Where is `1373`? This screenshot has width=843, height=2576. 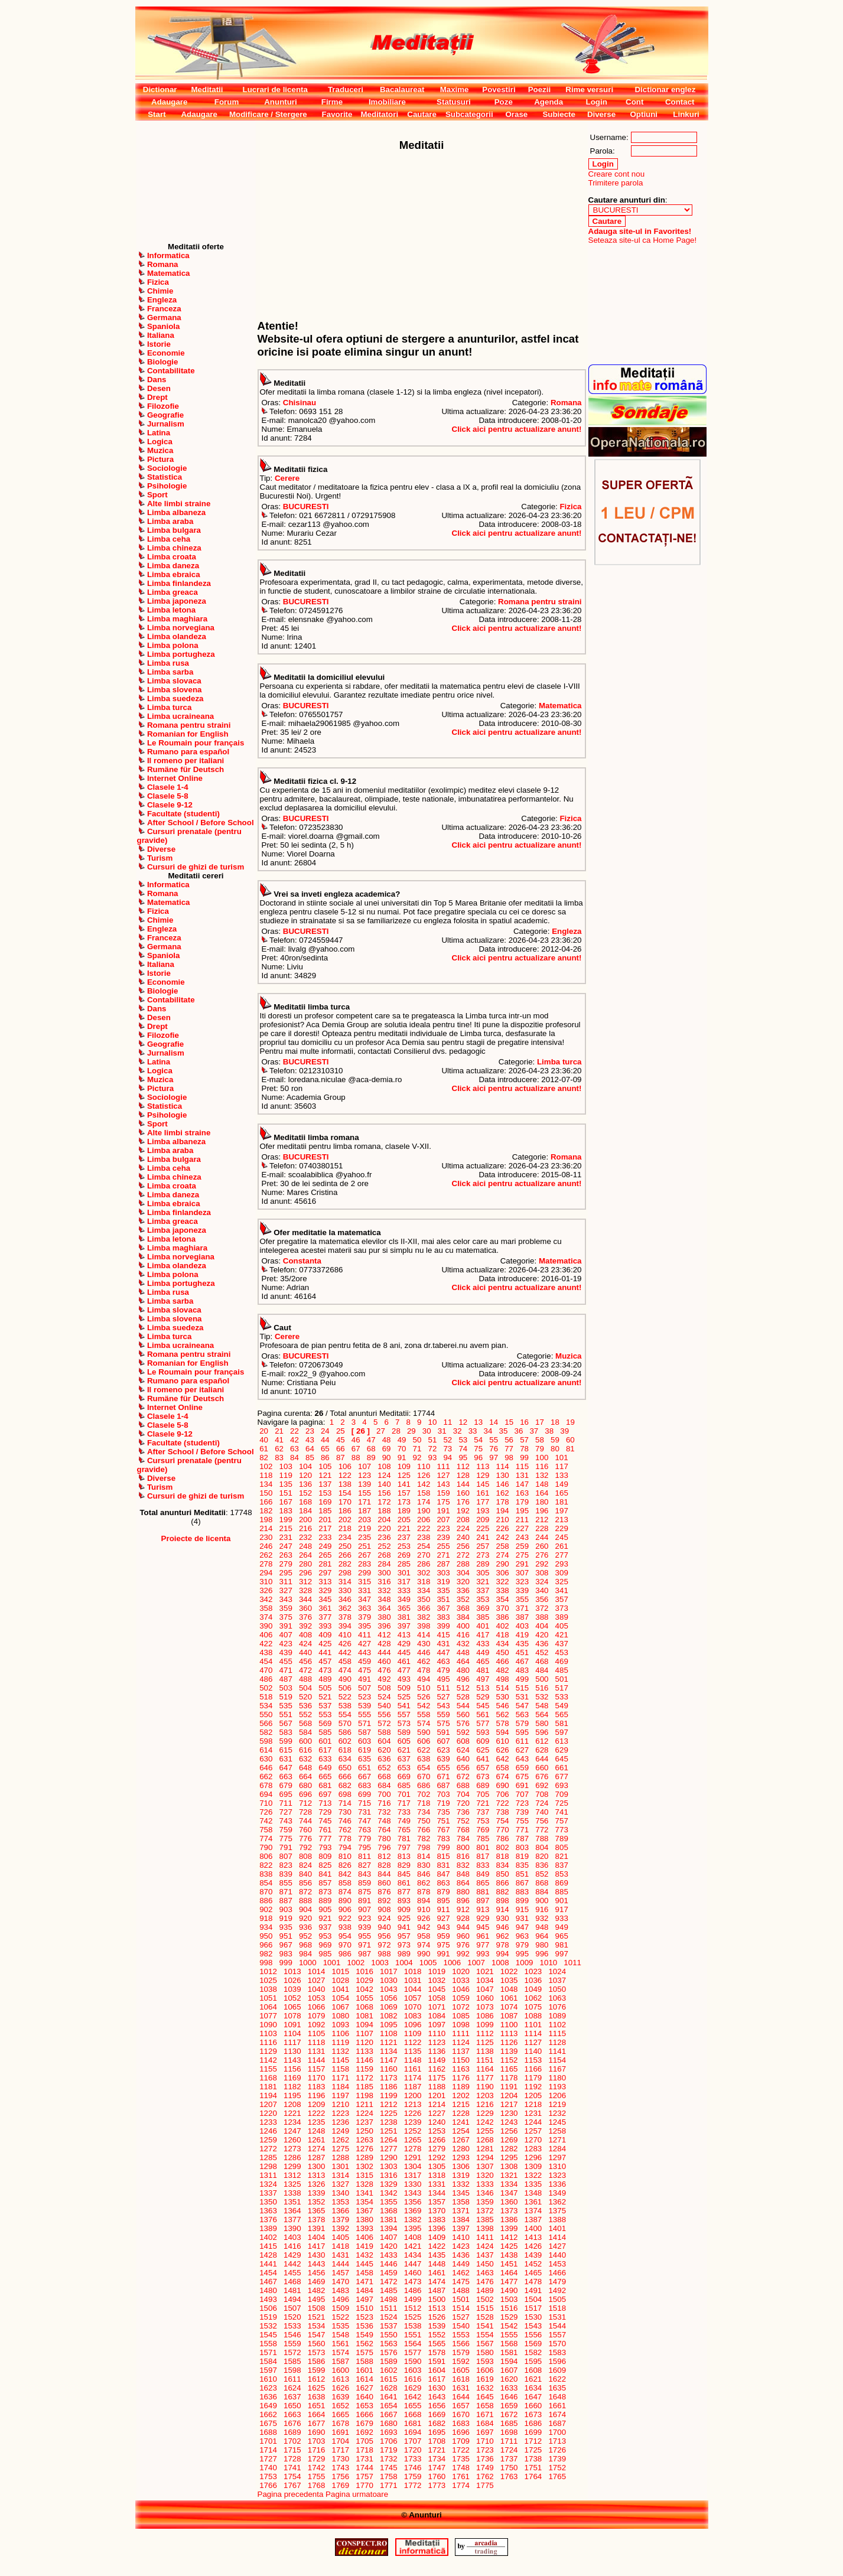 1373 is located at coordinates (509, 2210).